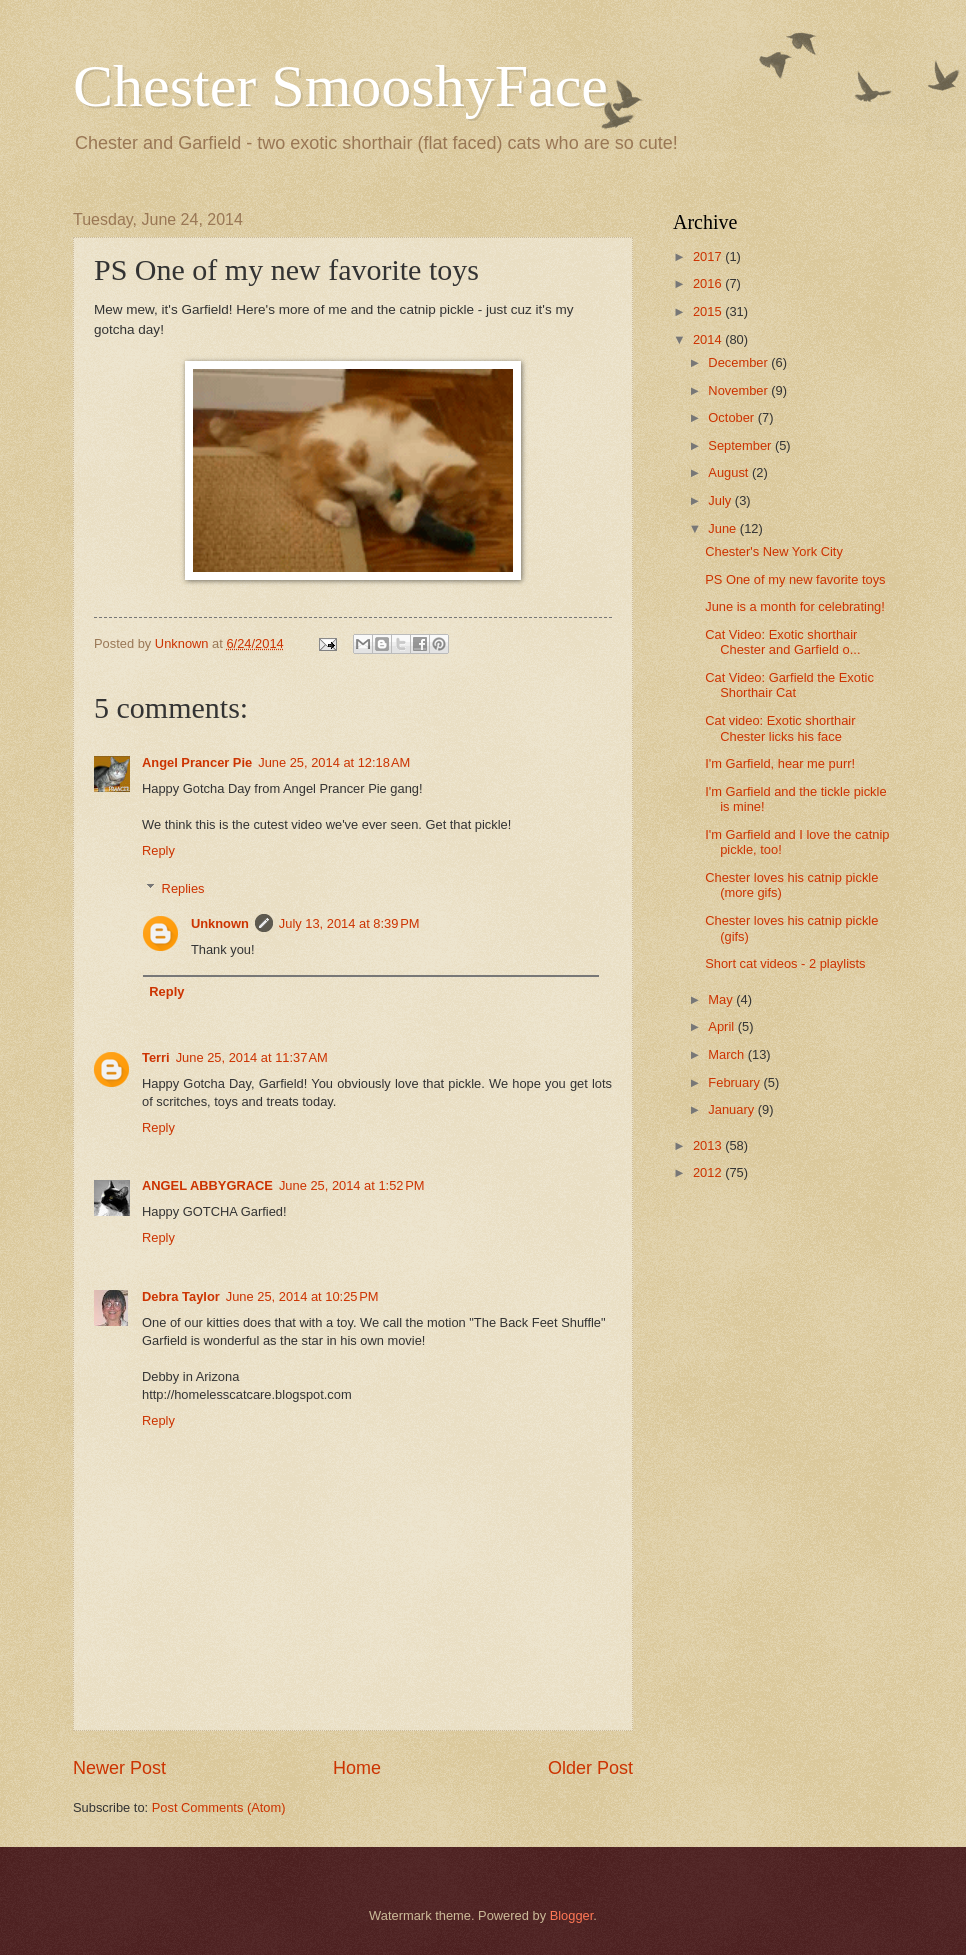 The width and height of the screenshot is (966, 1955). I want to click on January, so click(732, 1109).